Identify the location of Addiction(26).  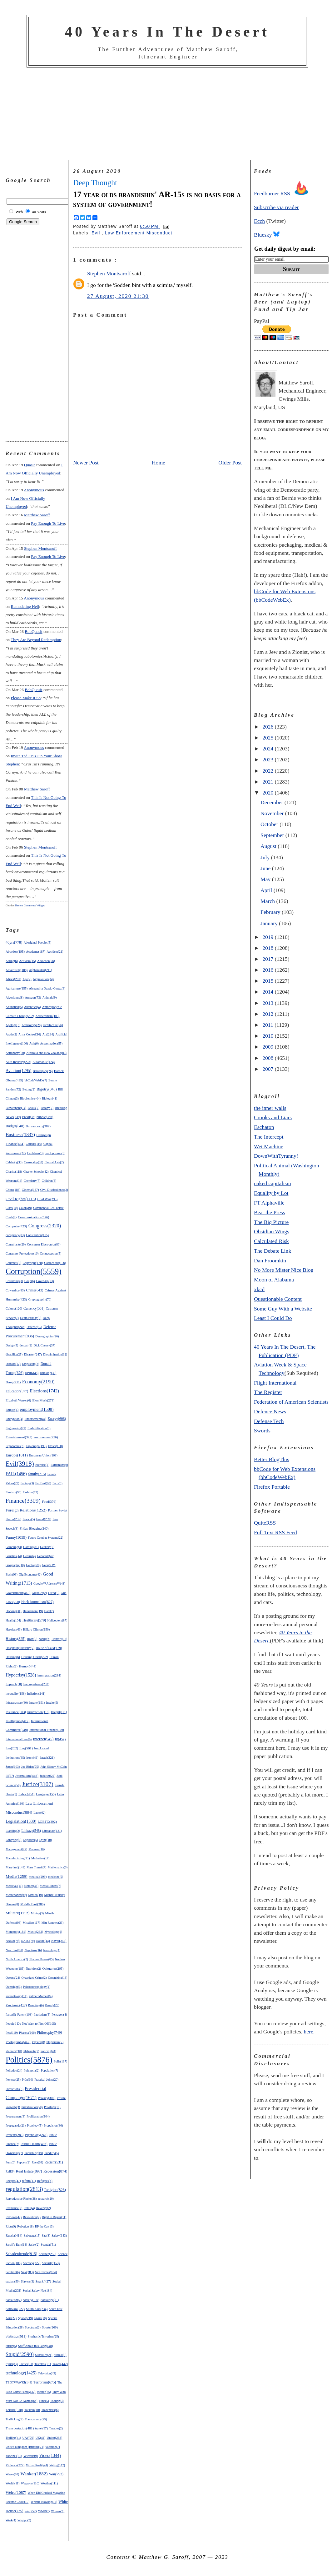
(46, 961).